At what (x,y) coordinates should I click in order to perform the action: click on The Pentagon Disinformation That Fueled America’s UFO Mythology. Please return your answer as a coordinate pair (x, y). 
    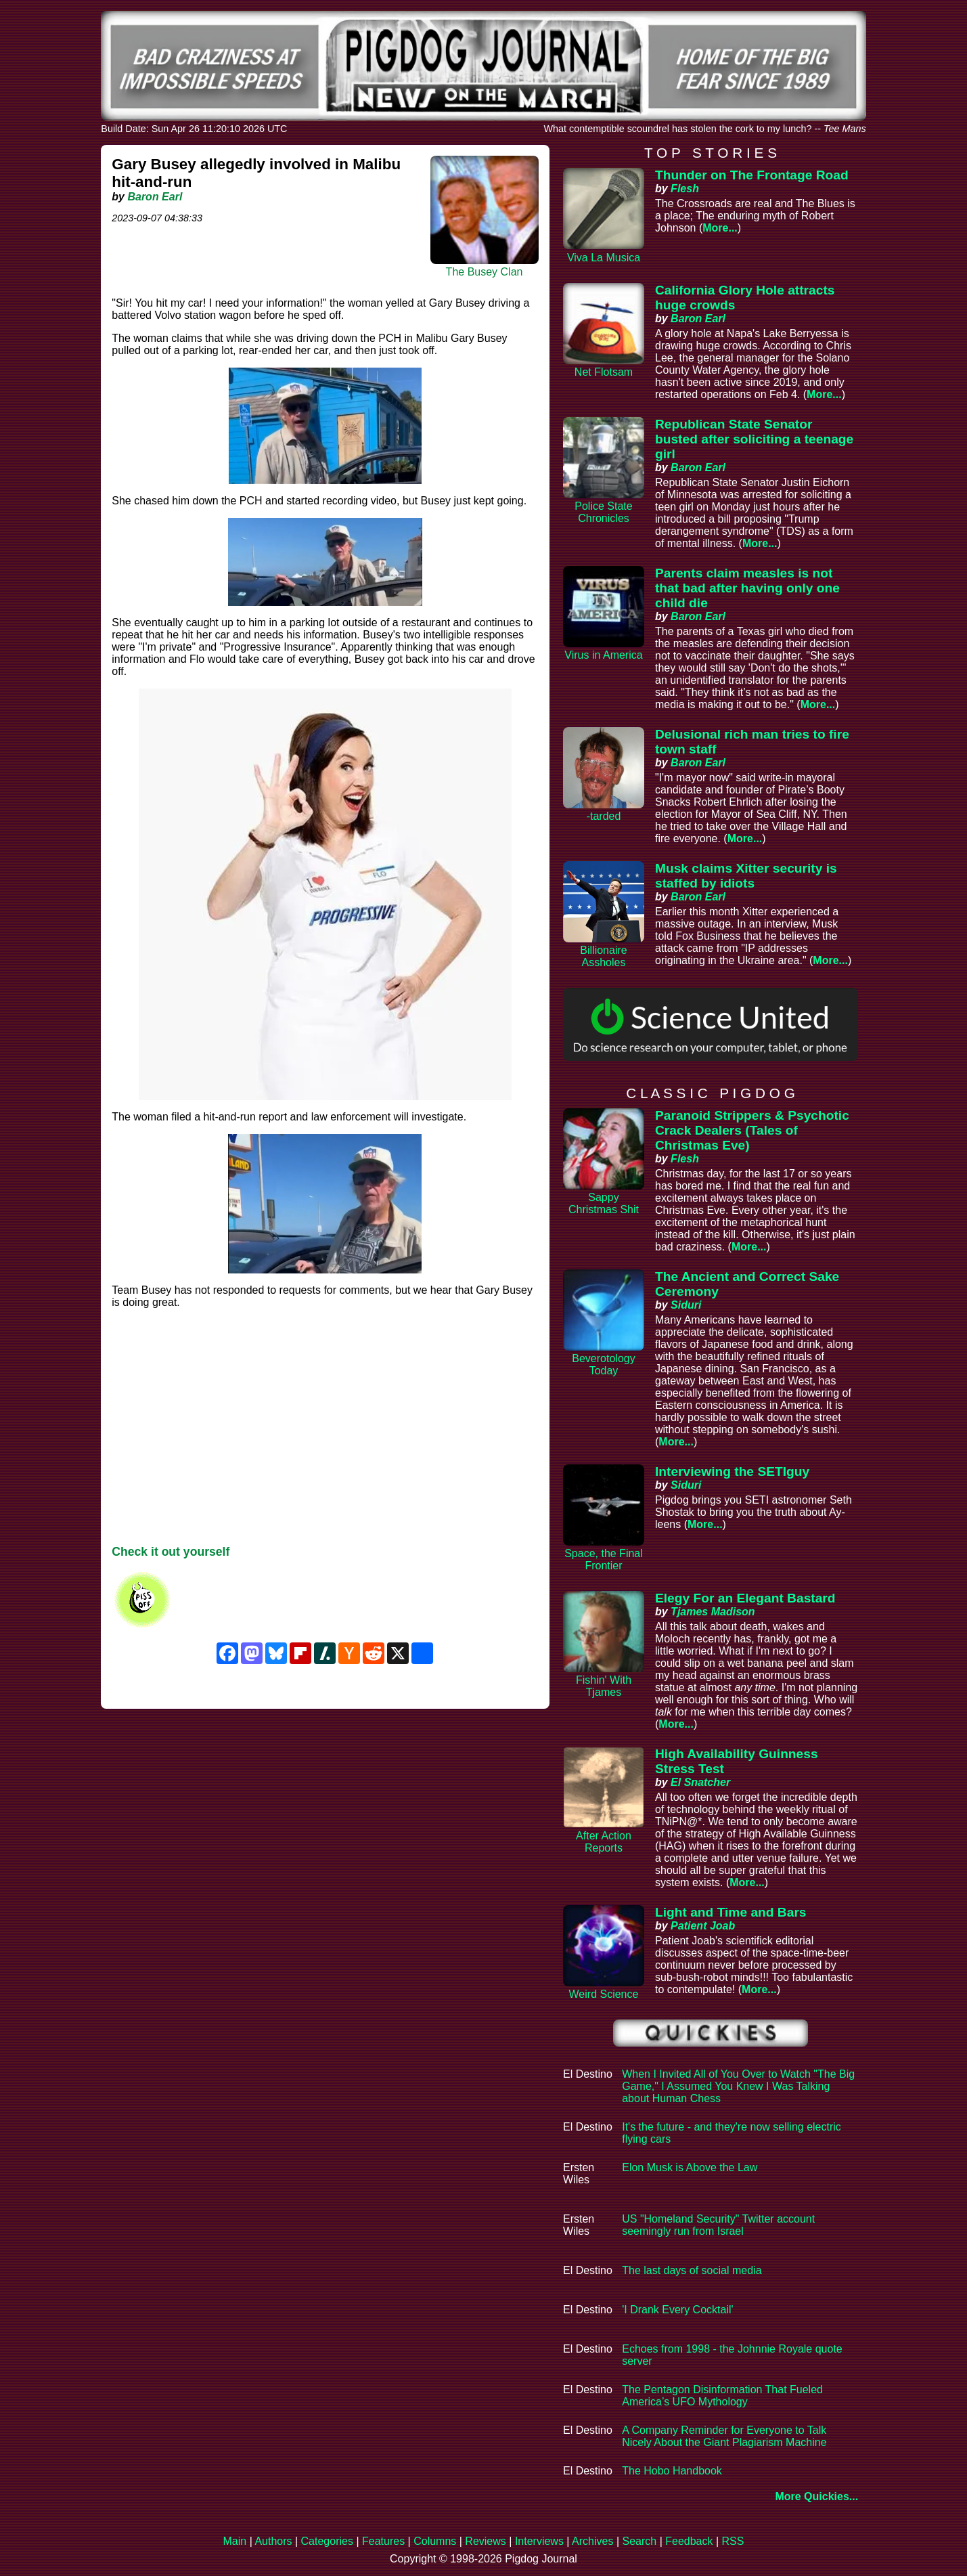
    Looking at the image, I should click on (722, 2395).